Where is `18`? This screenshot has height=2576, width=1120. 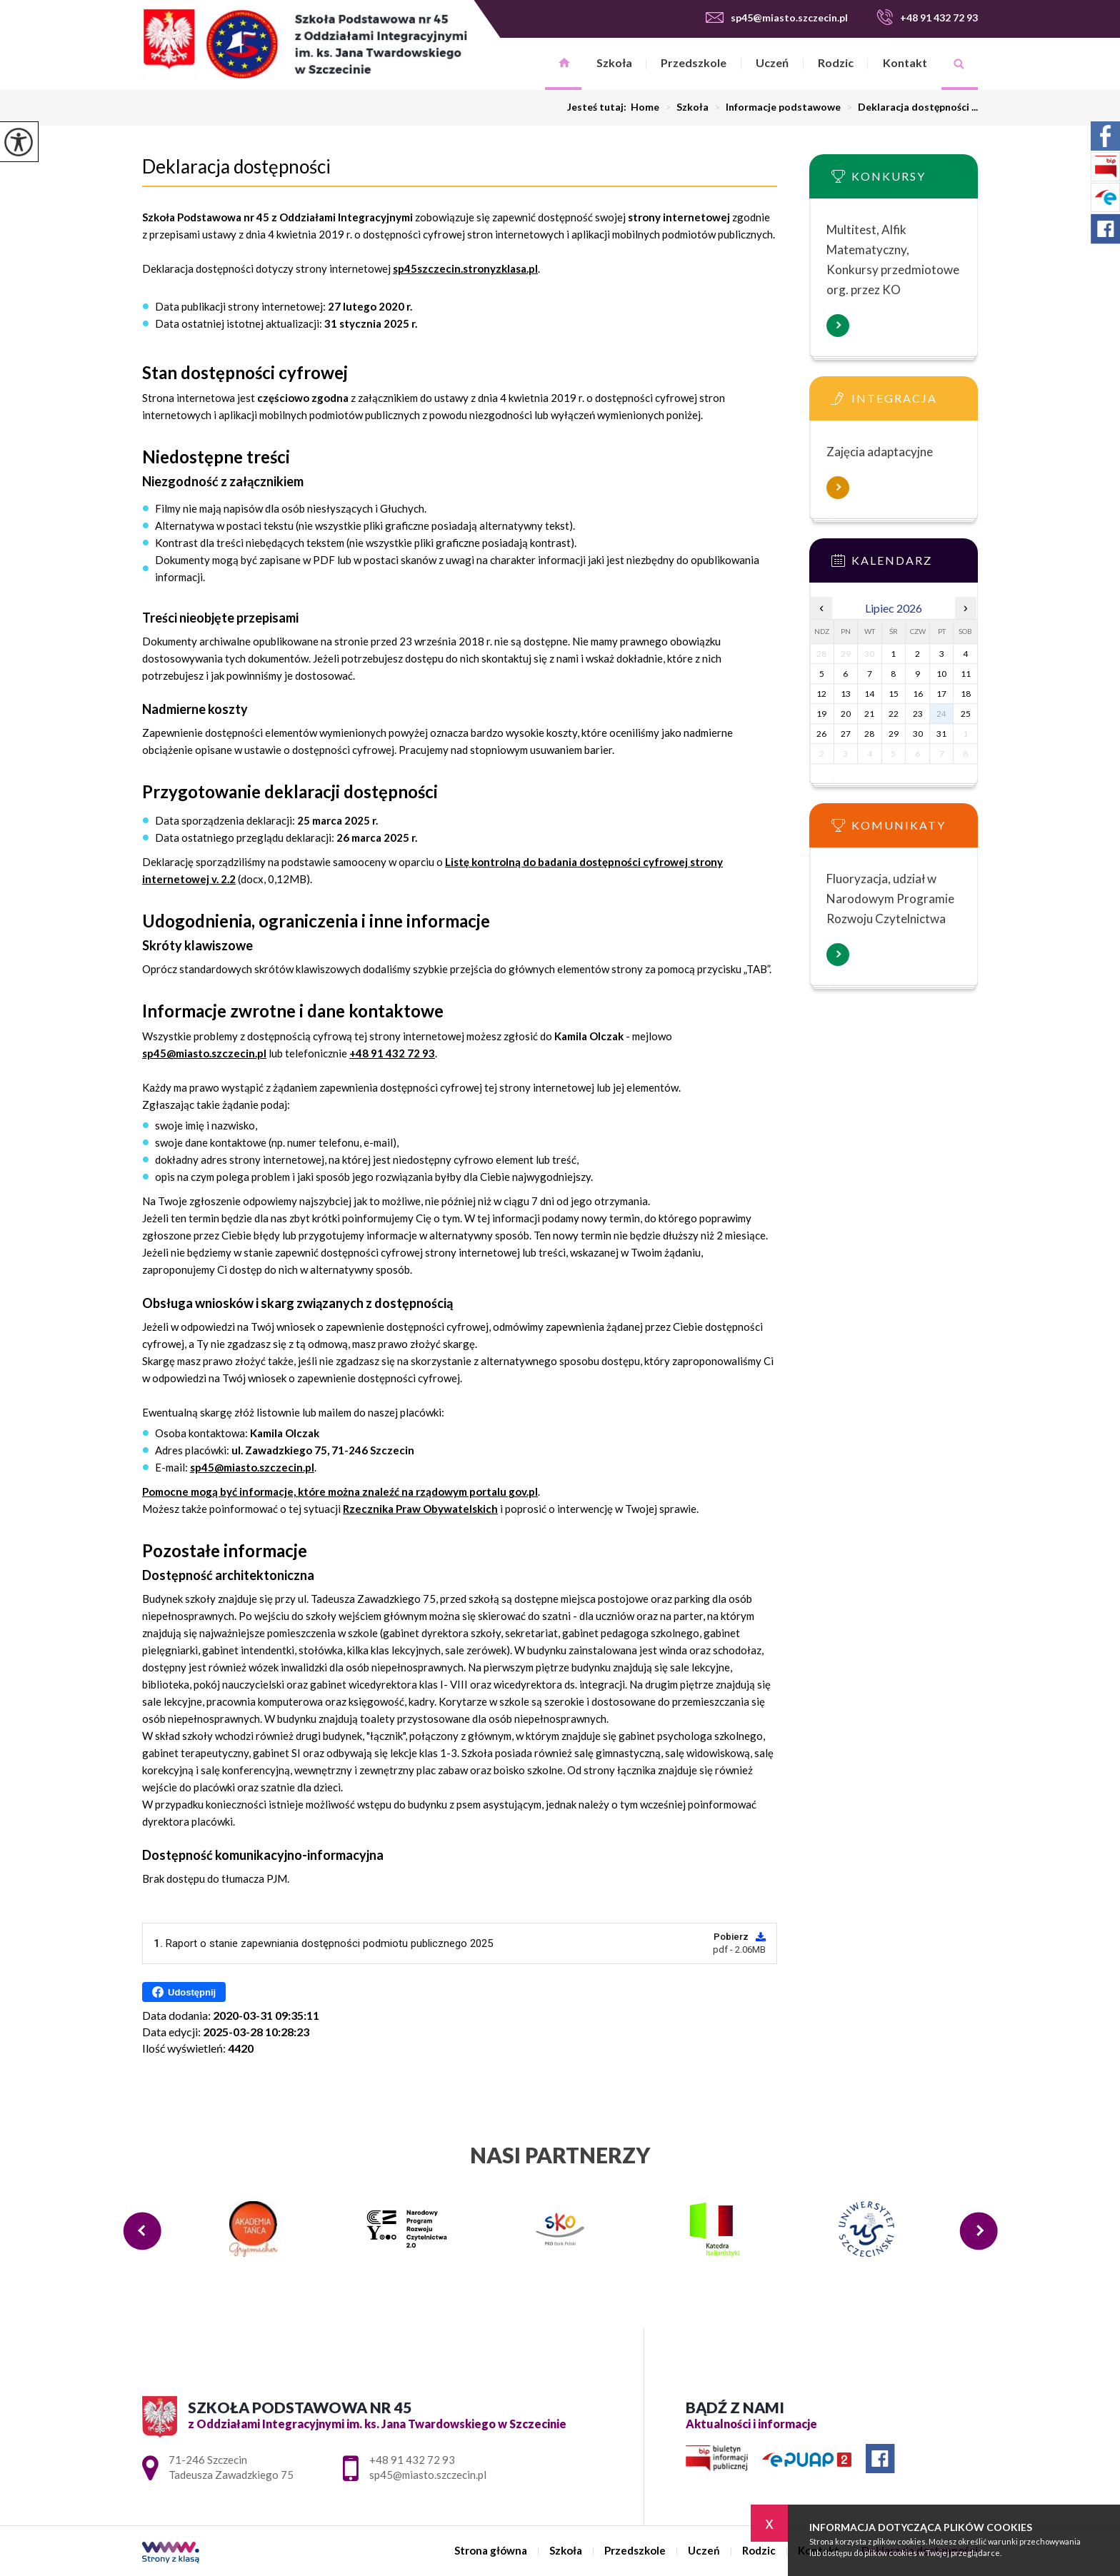 18 is located at coordinates (966, 693).